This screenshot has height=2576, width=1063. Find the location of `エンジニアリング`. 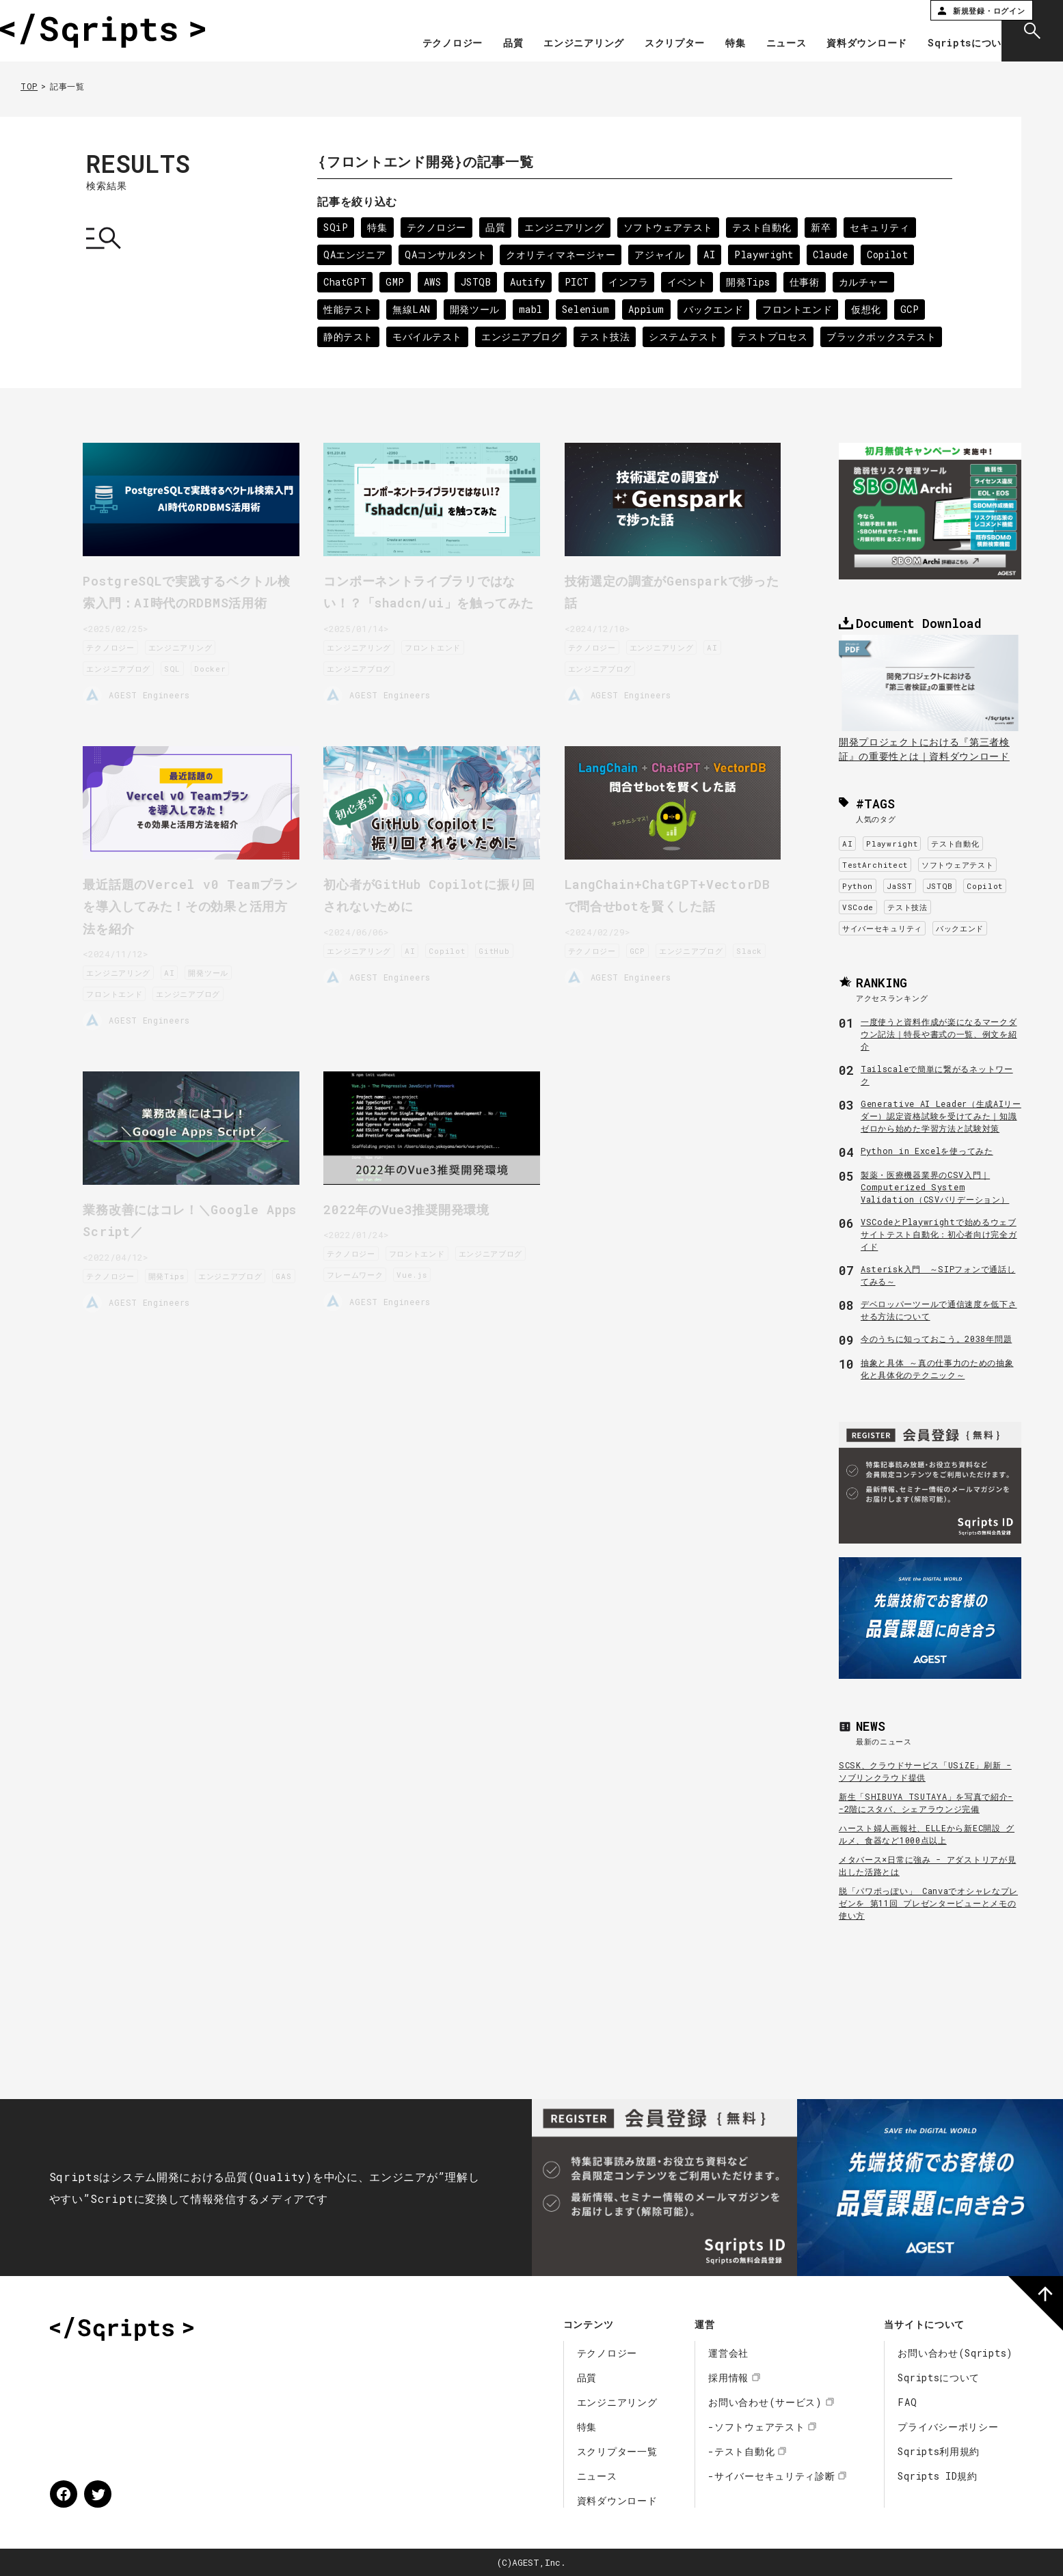

エンジニアリング is located at coordinates (553, 43).